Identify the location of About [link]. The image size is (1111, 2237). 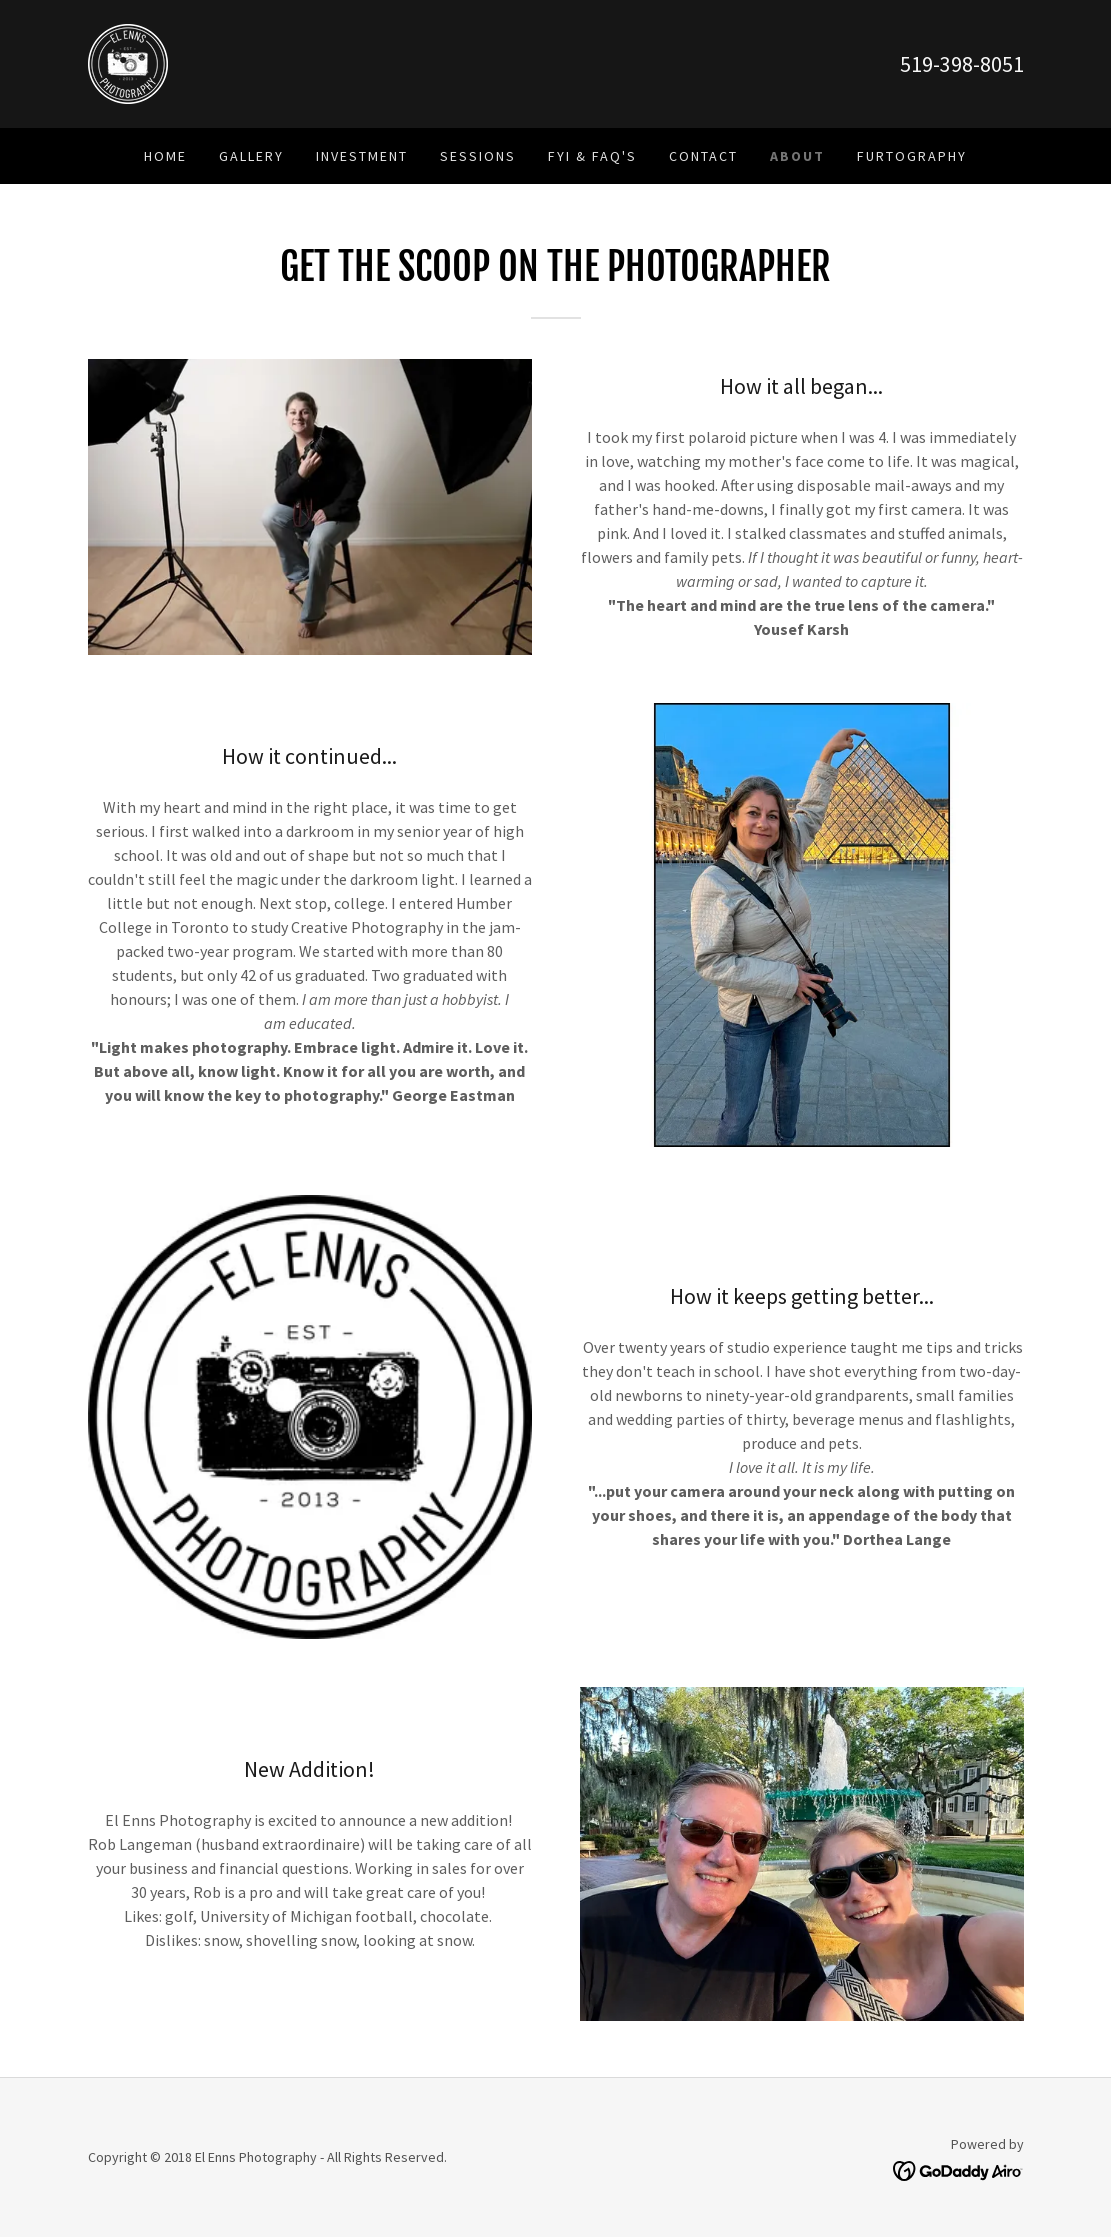
(797, 156).